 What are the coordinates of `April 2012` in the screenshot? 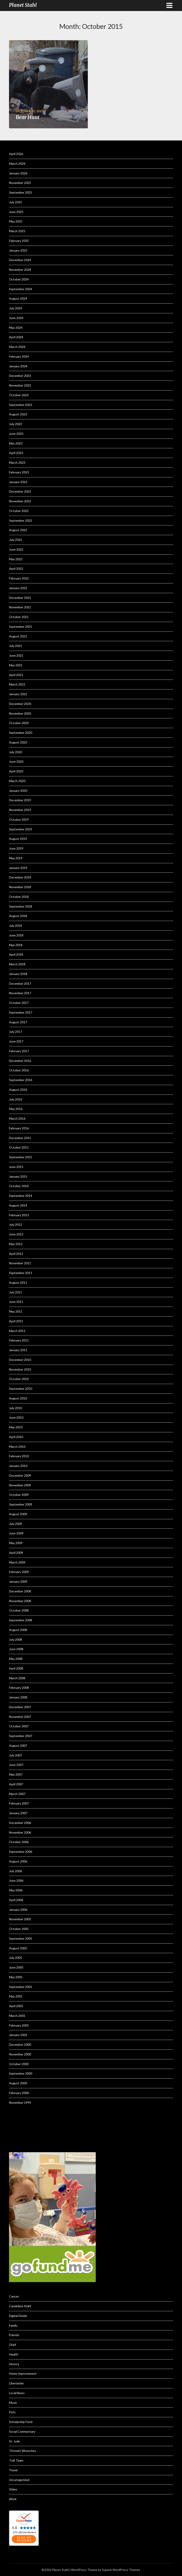 It's located at (16, 1253).